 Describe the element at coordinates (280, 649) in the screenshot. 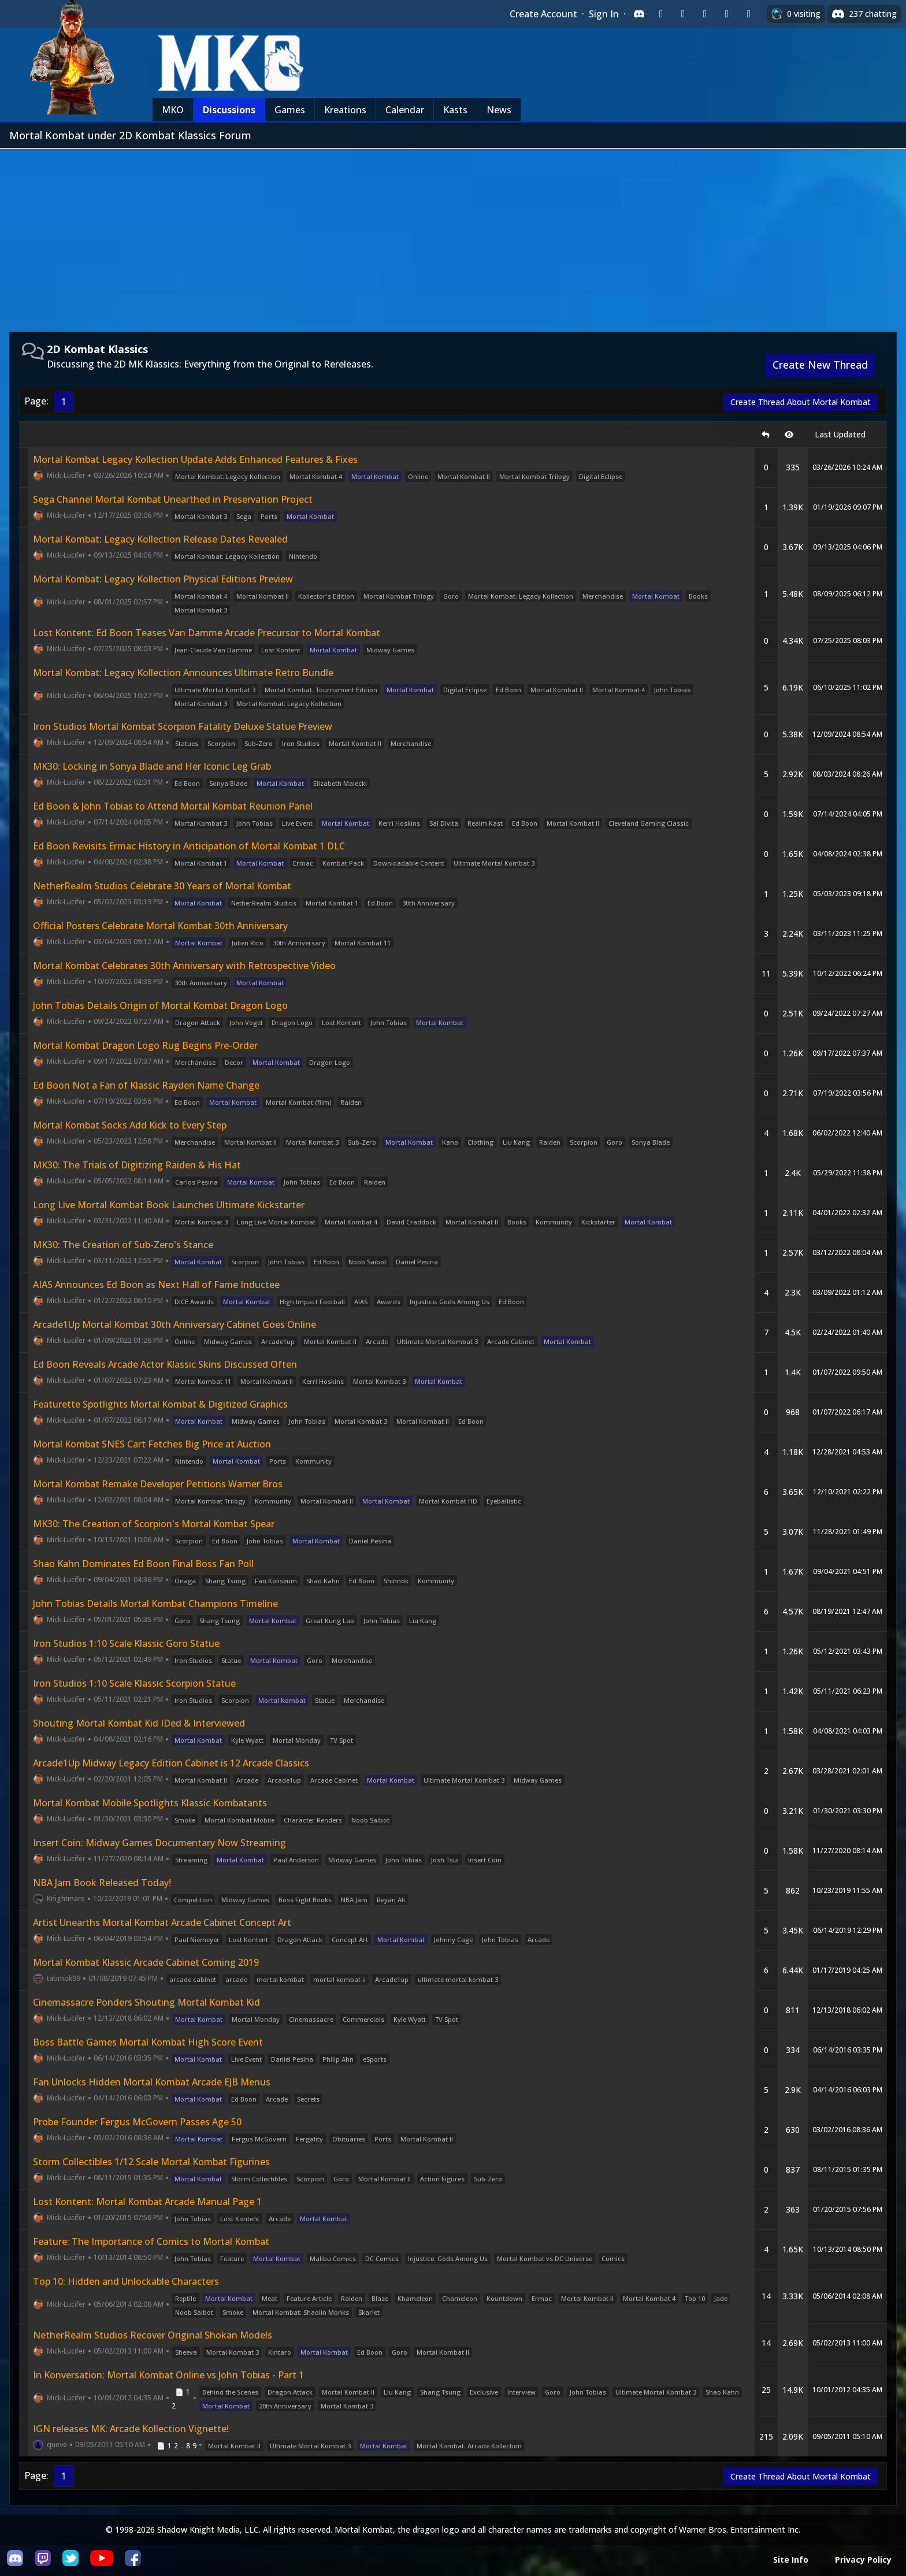

I see `Lost Kontent` at that location.